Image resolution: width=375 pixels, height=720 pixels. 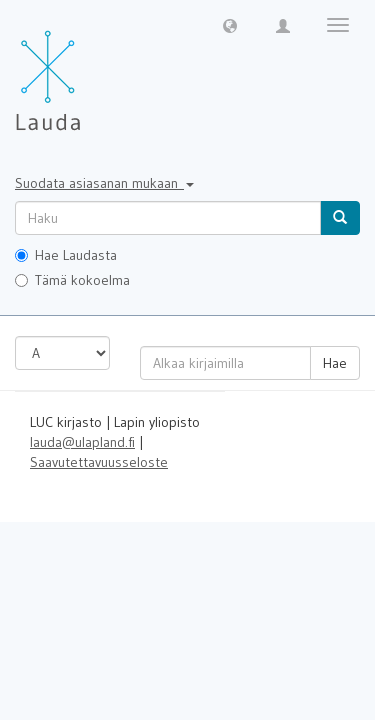 What do you see at coordinates (99, 462) in the screenshot?
I see `Saavutettavuusseloste` at bounding box center [99, 462].